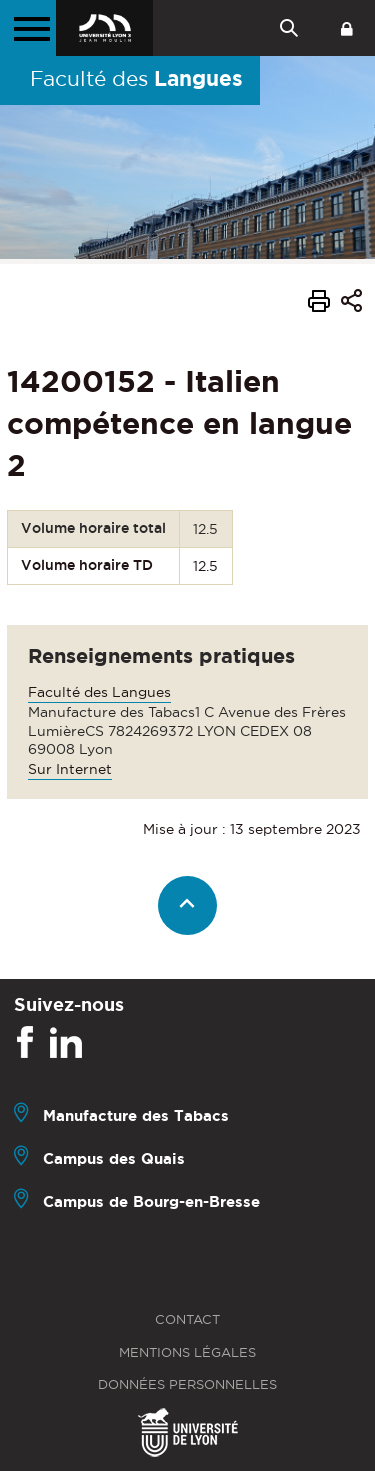 The width and height of the screenshot is (375, 1471). Describe the element at coordinates (151, 1201) in the screenshot. I see `Campus de Bourg-en-Bresse` at that location.